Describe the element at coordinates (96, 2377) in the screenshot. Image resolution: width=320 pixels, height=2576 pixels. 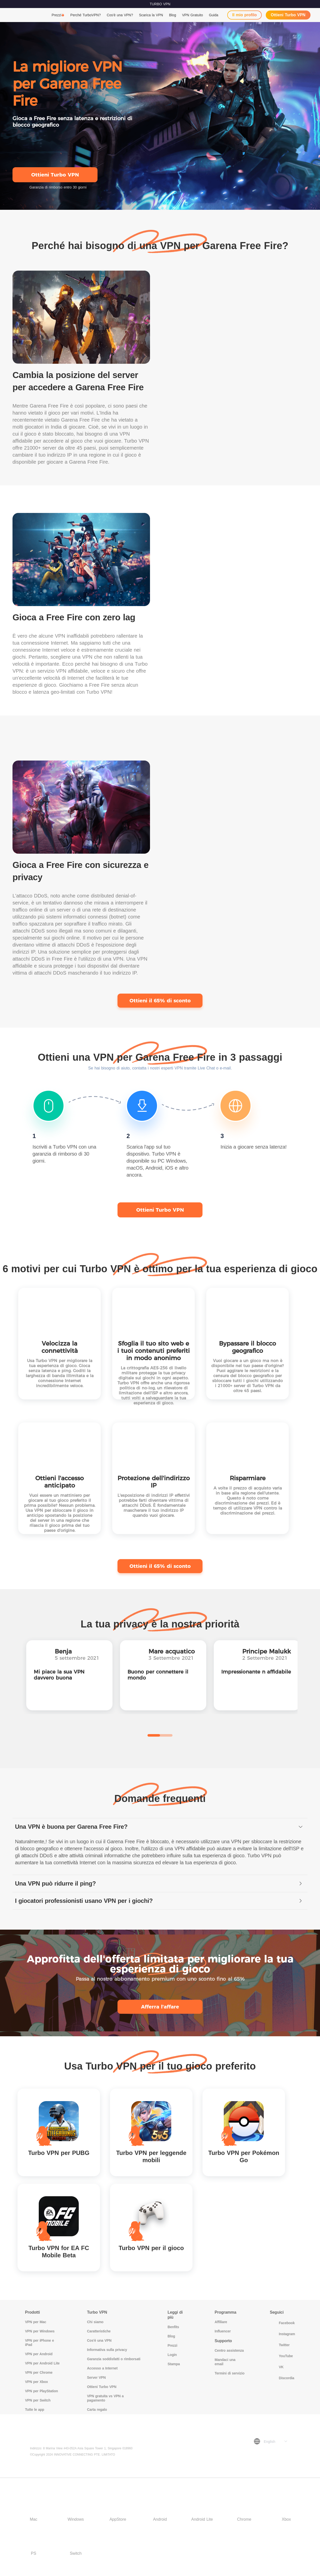
I see `Server VPN` at that location.